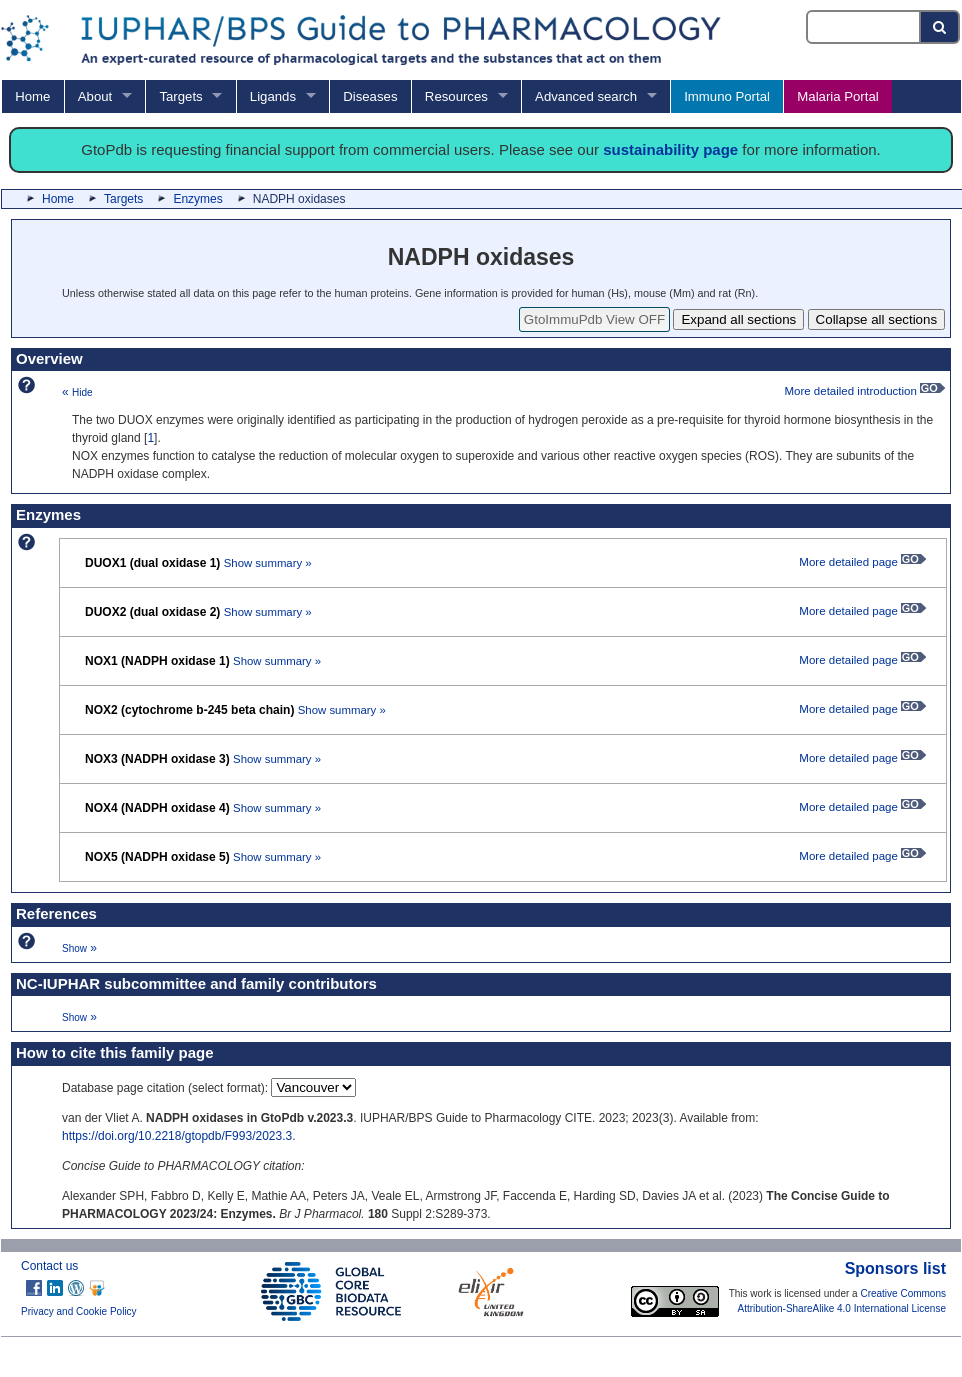  What do you see at coordinates (177, 1136) in the screenshot?
I see `https://doi.org/10.2218/gtopdb/F993/2023.3` at bounding box center [177, 1136].